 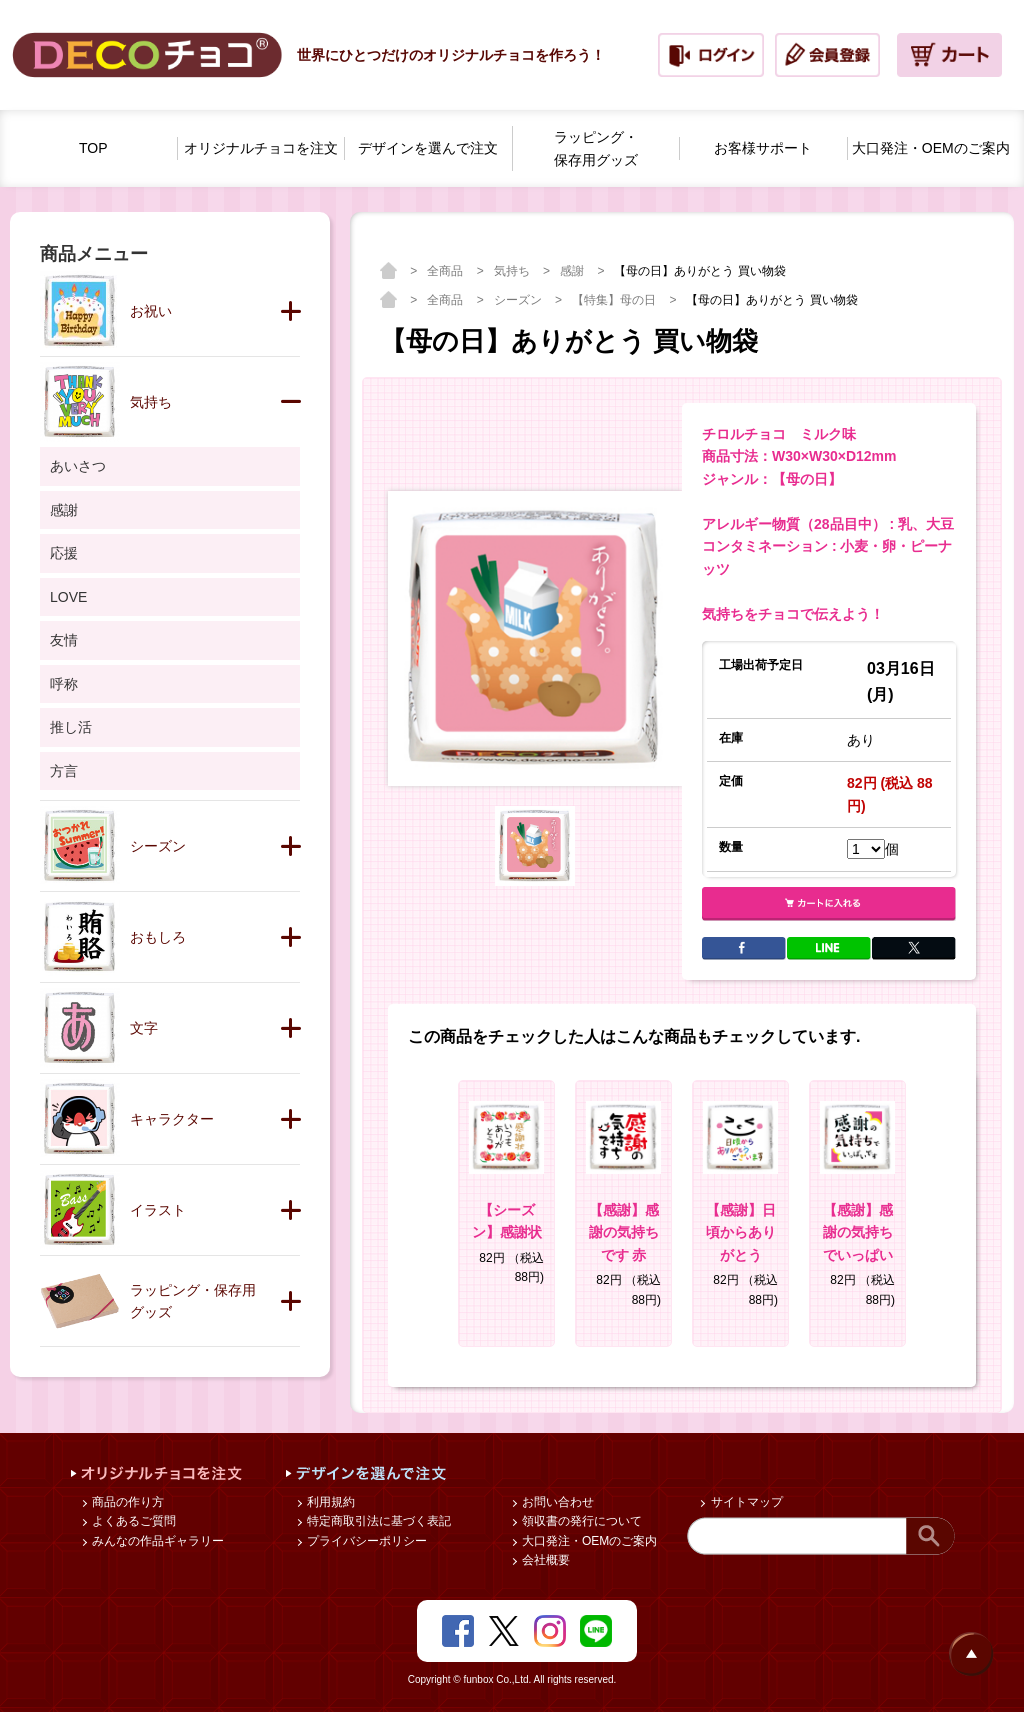 I want to click on 特定商取引法に基づく表記, so click(x=377, y=1521).